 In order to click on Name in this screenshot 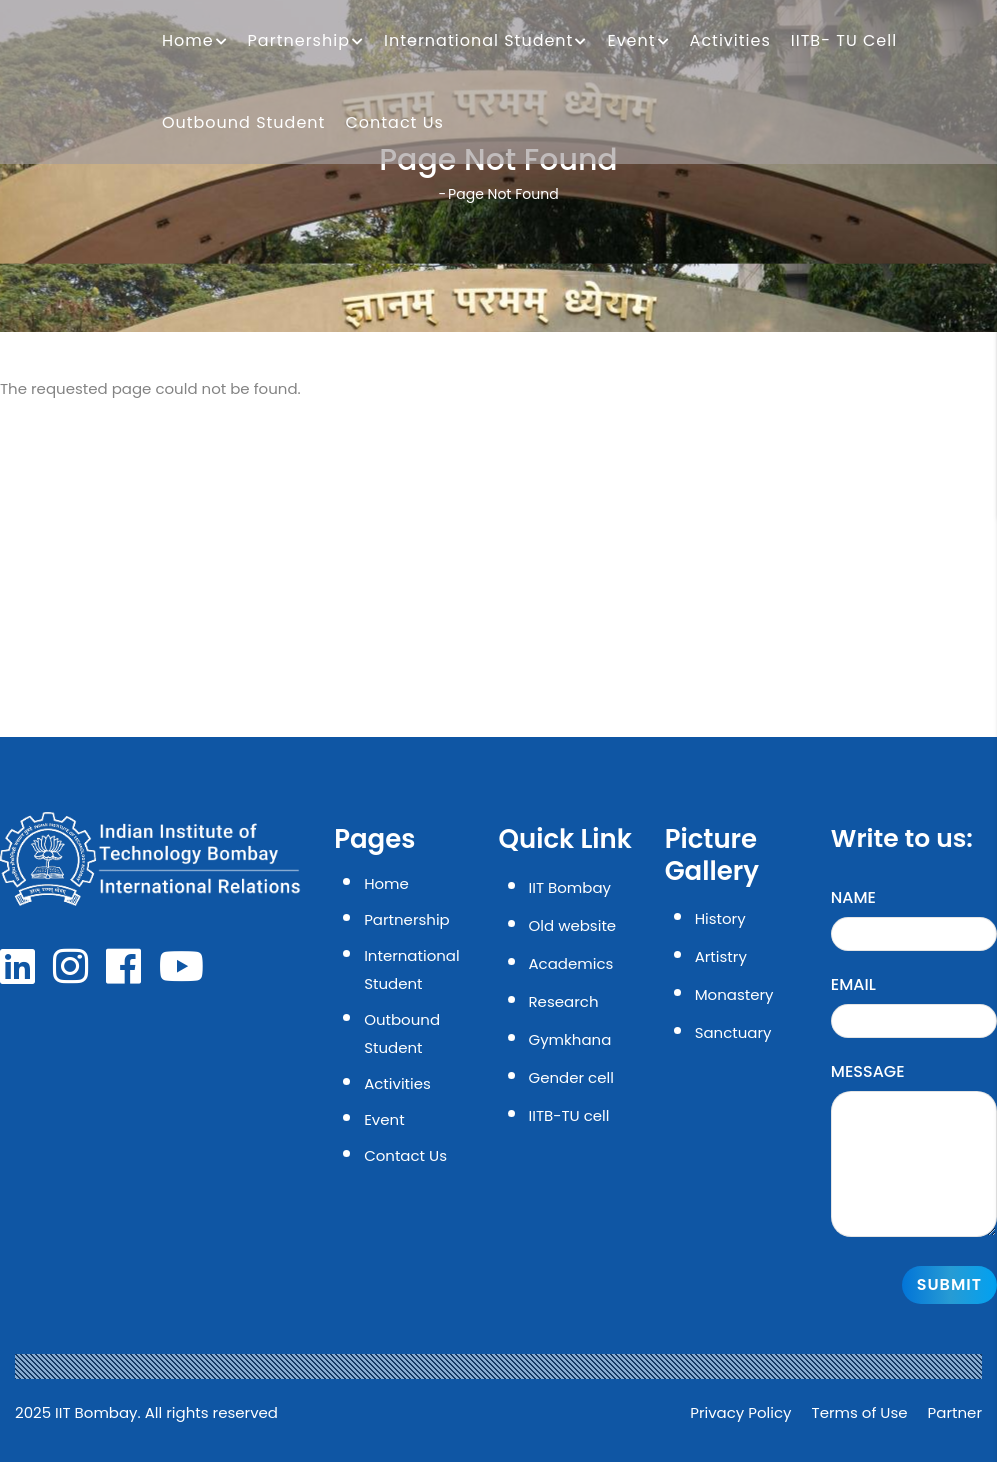, I will do `click(853, 897)`.